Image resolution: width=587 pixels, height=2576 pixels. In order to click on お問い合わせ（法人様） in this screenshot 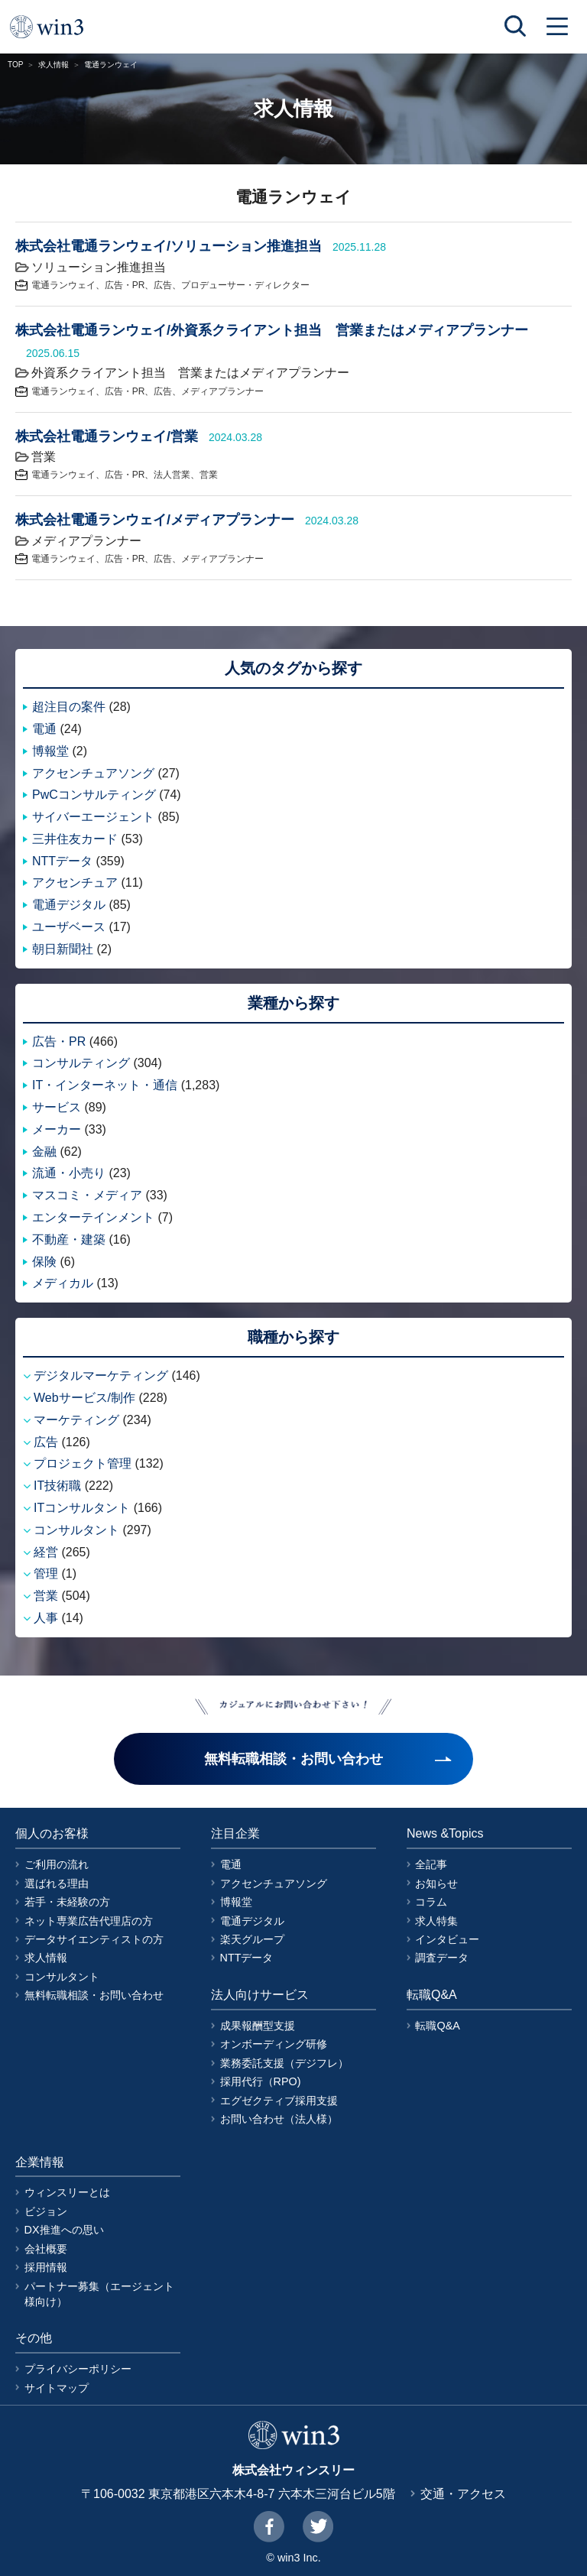, I will do `click(279, 2119)`.